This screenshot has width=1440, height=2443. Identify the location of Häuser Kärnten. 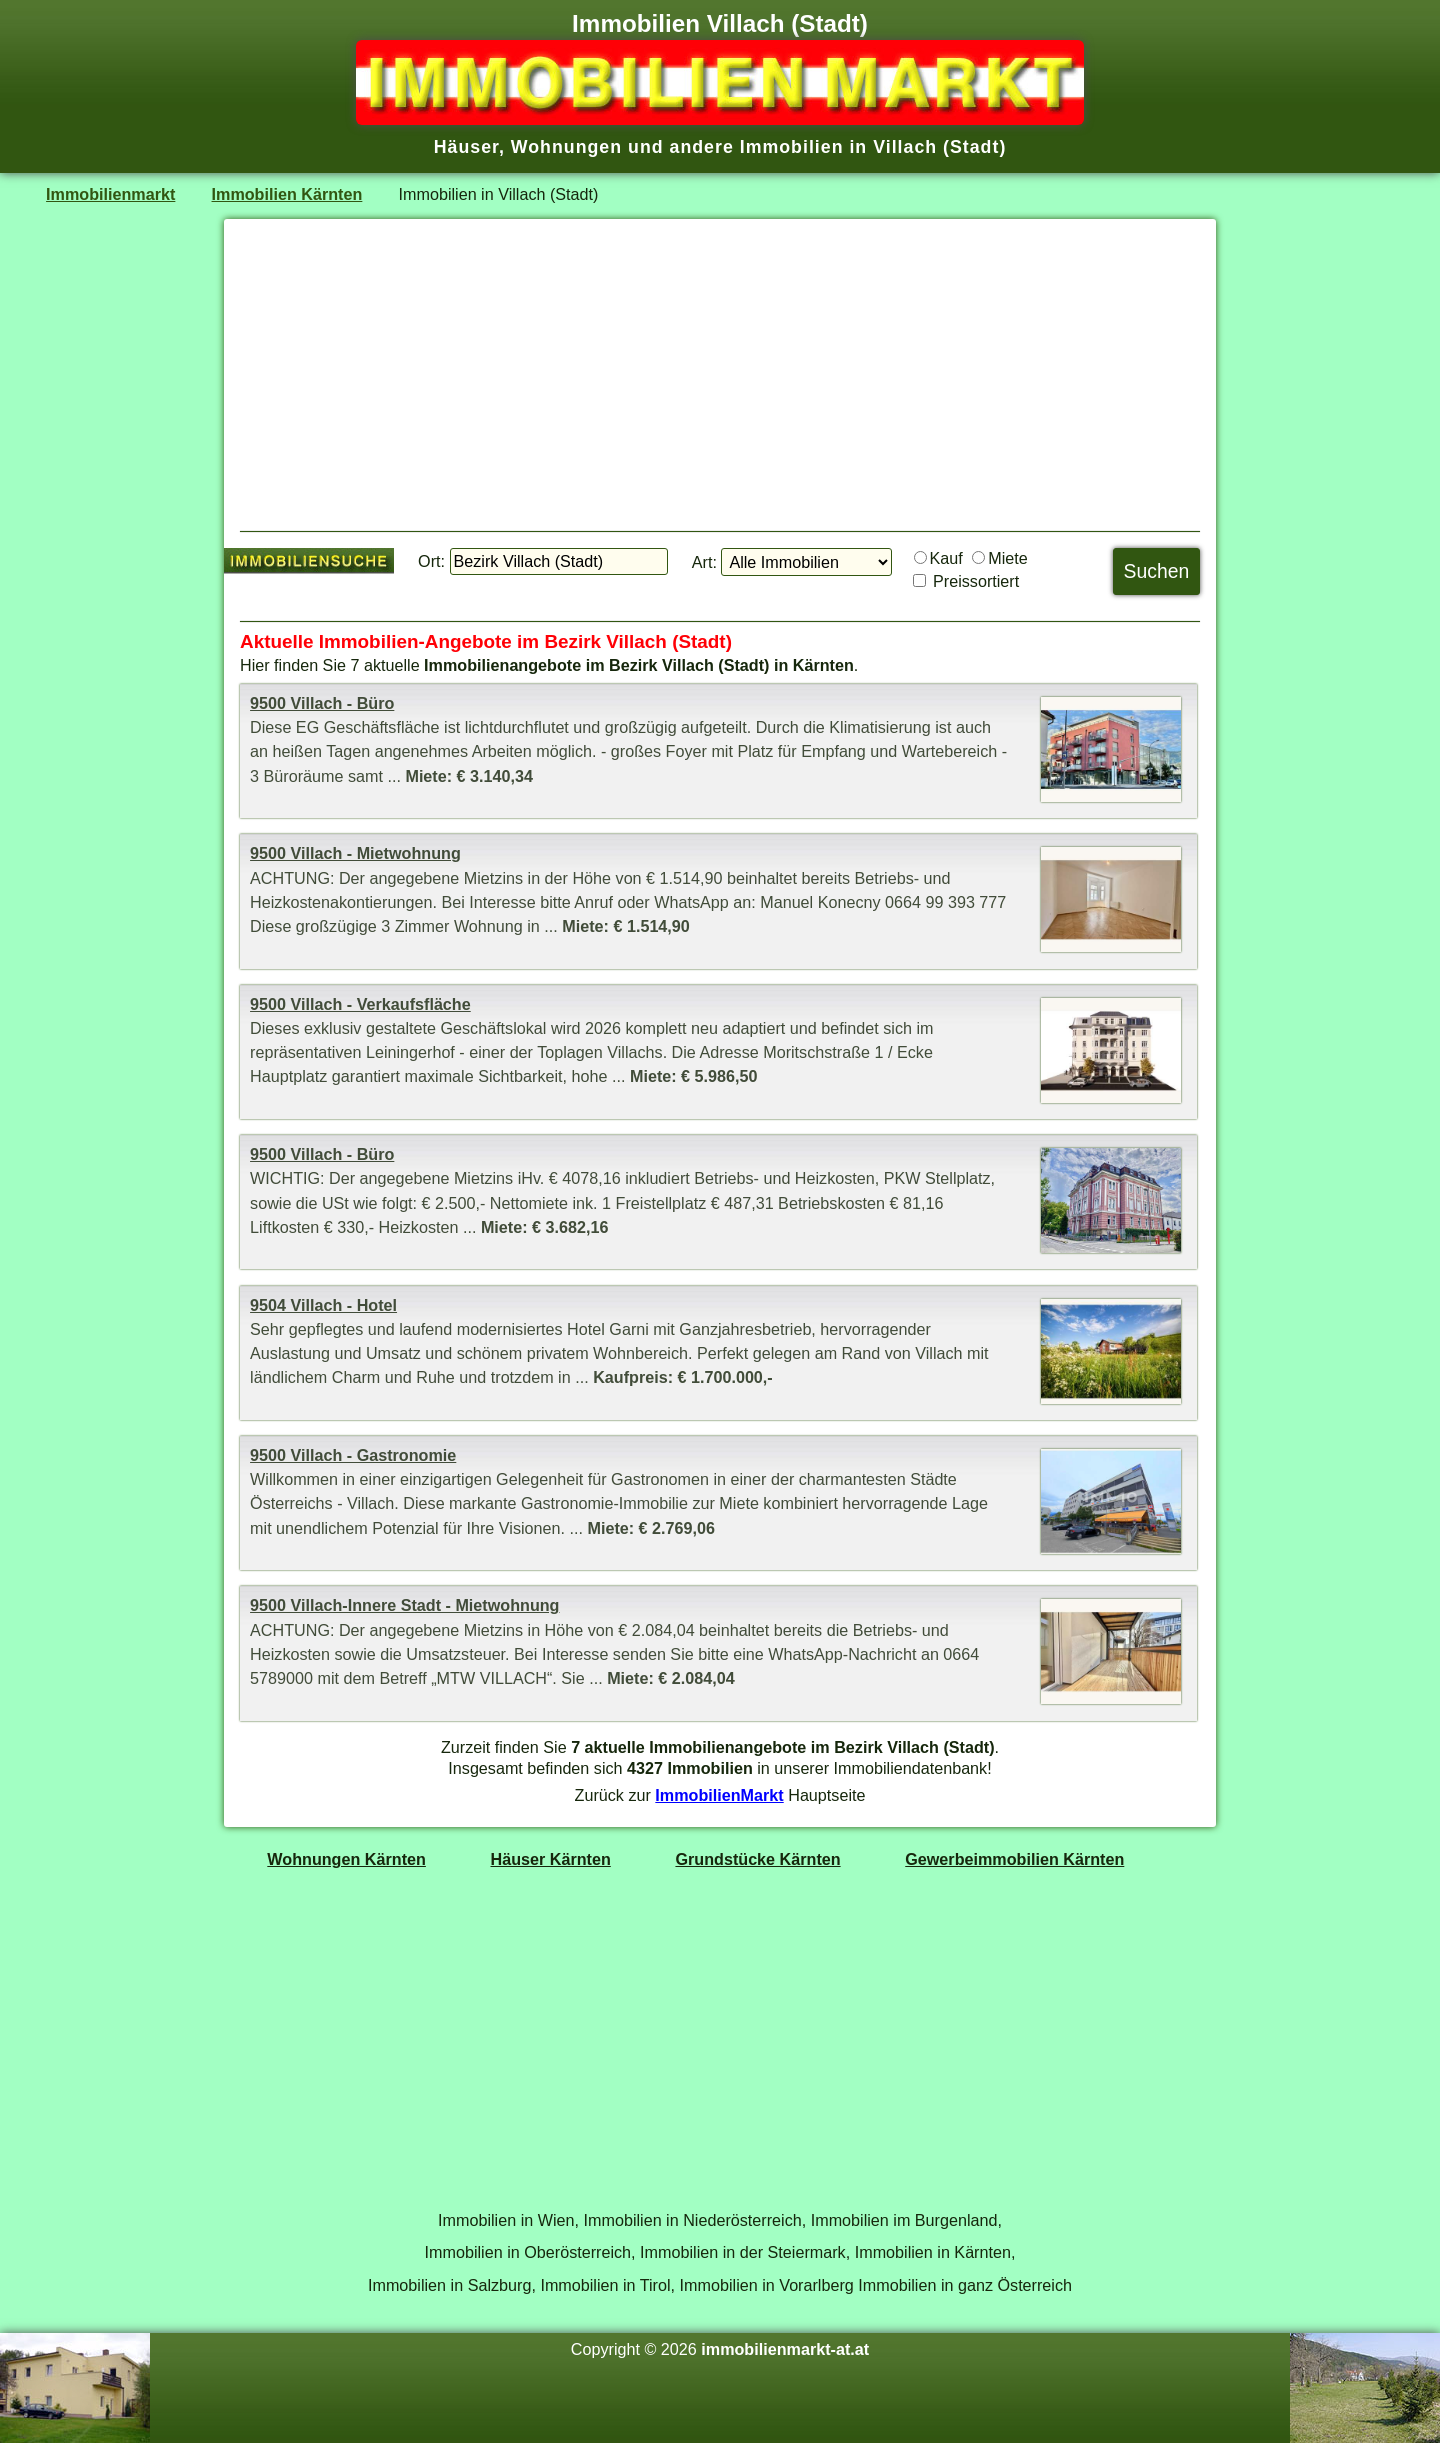
(551, 1859).